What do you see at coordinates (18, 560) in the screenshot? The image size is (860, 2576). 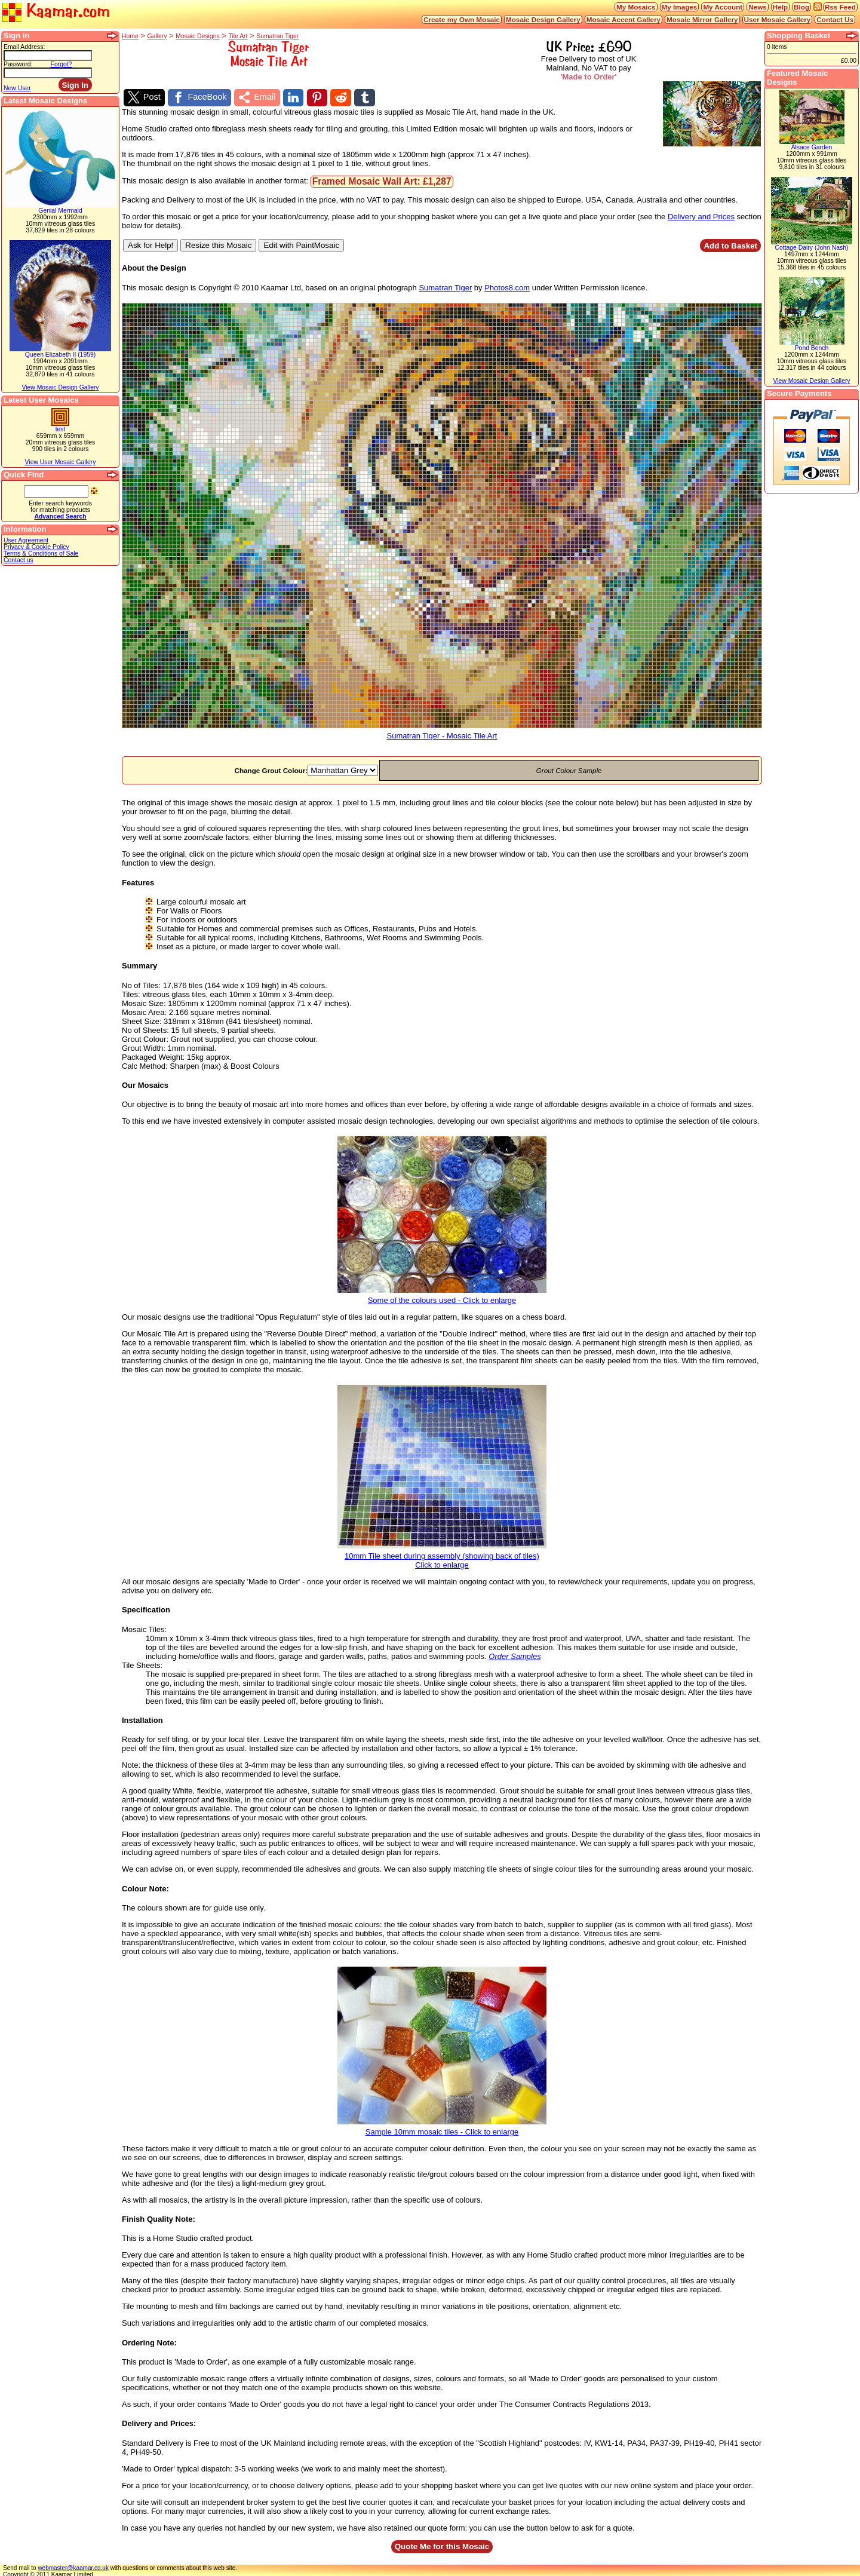 I see `Contact us` at bounding box center [18, 560].